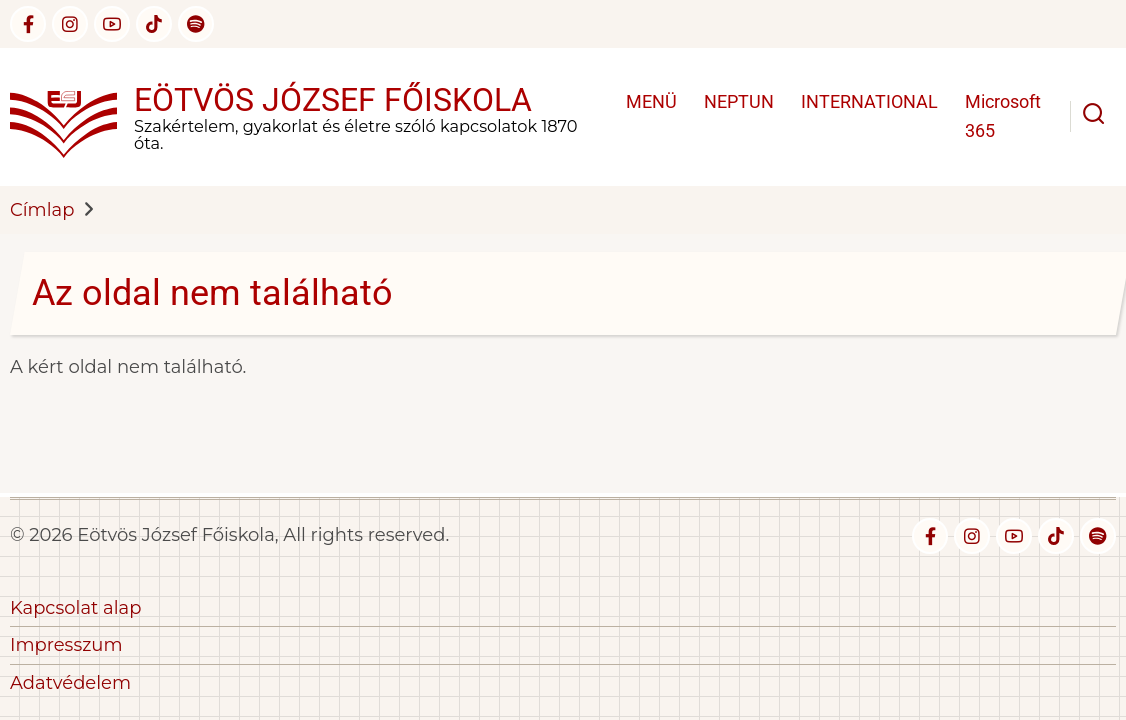 The width and height of the screenshot is (1126, 720). Describe the element at coordinates (75, 608) in the screenshot. I see `Kapcsolat alap` at that location.